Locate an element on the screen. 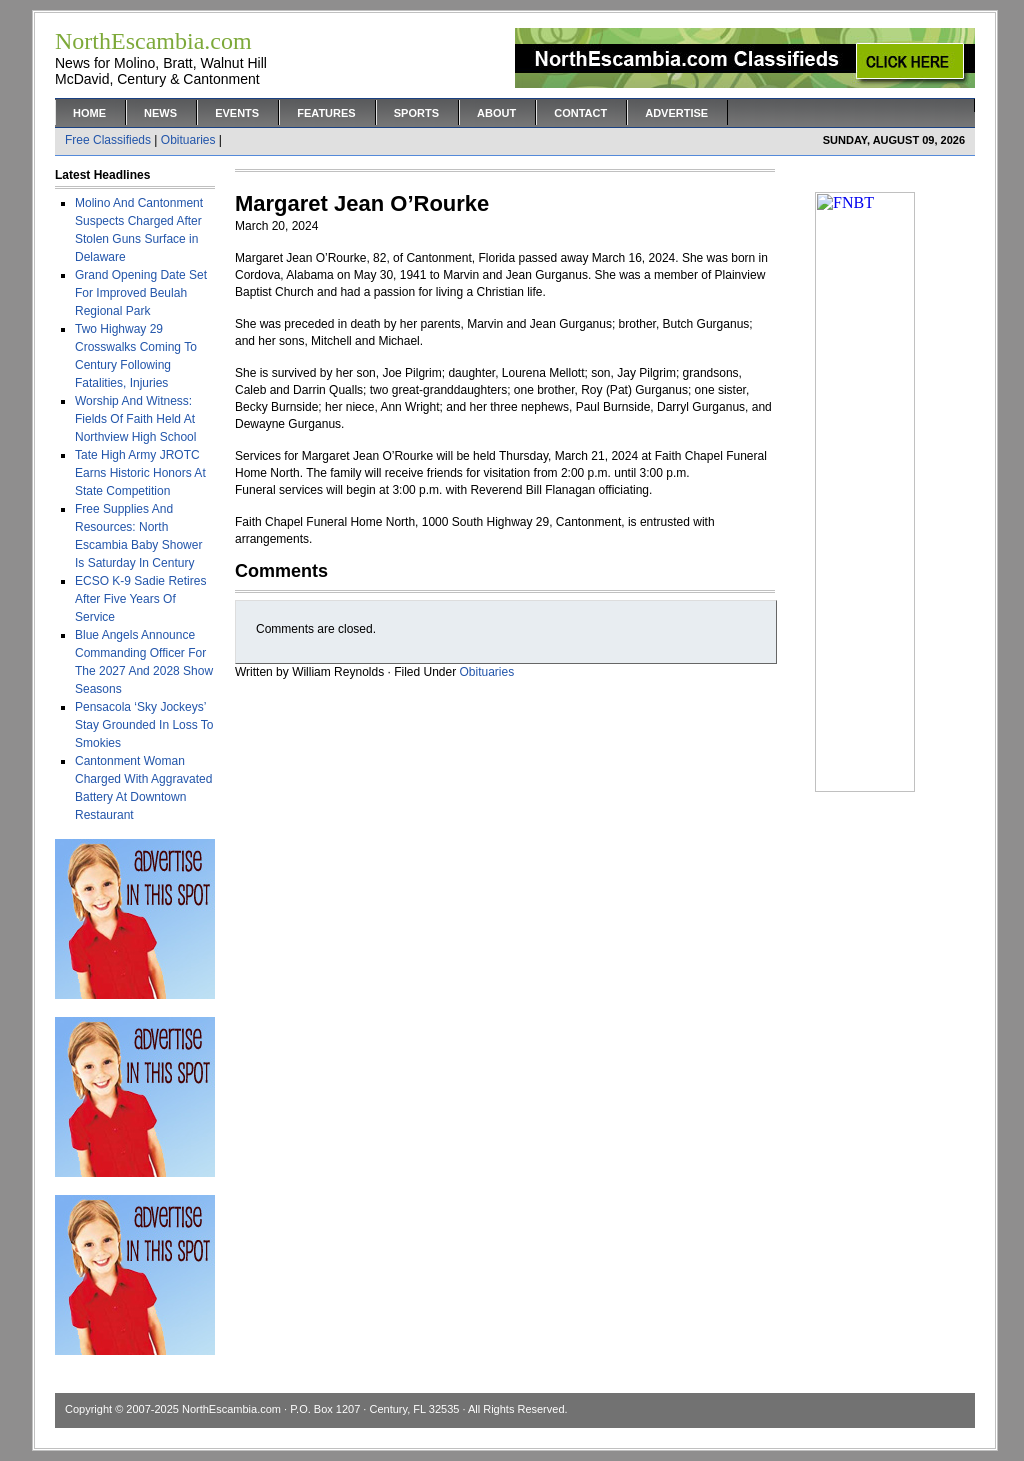  ECSO K-9 Sadie Retires After Five Years Of Service is located at coordinates (140, 599).